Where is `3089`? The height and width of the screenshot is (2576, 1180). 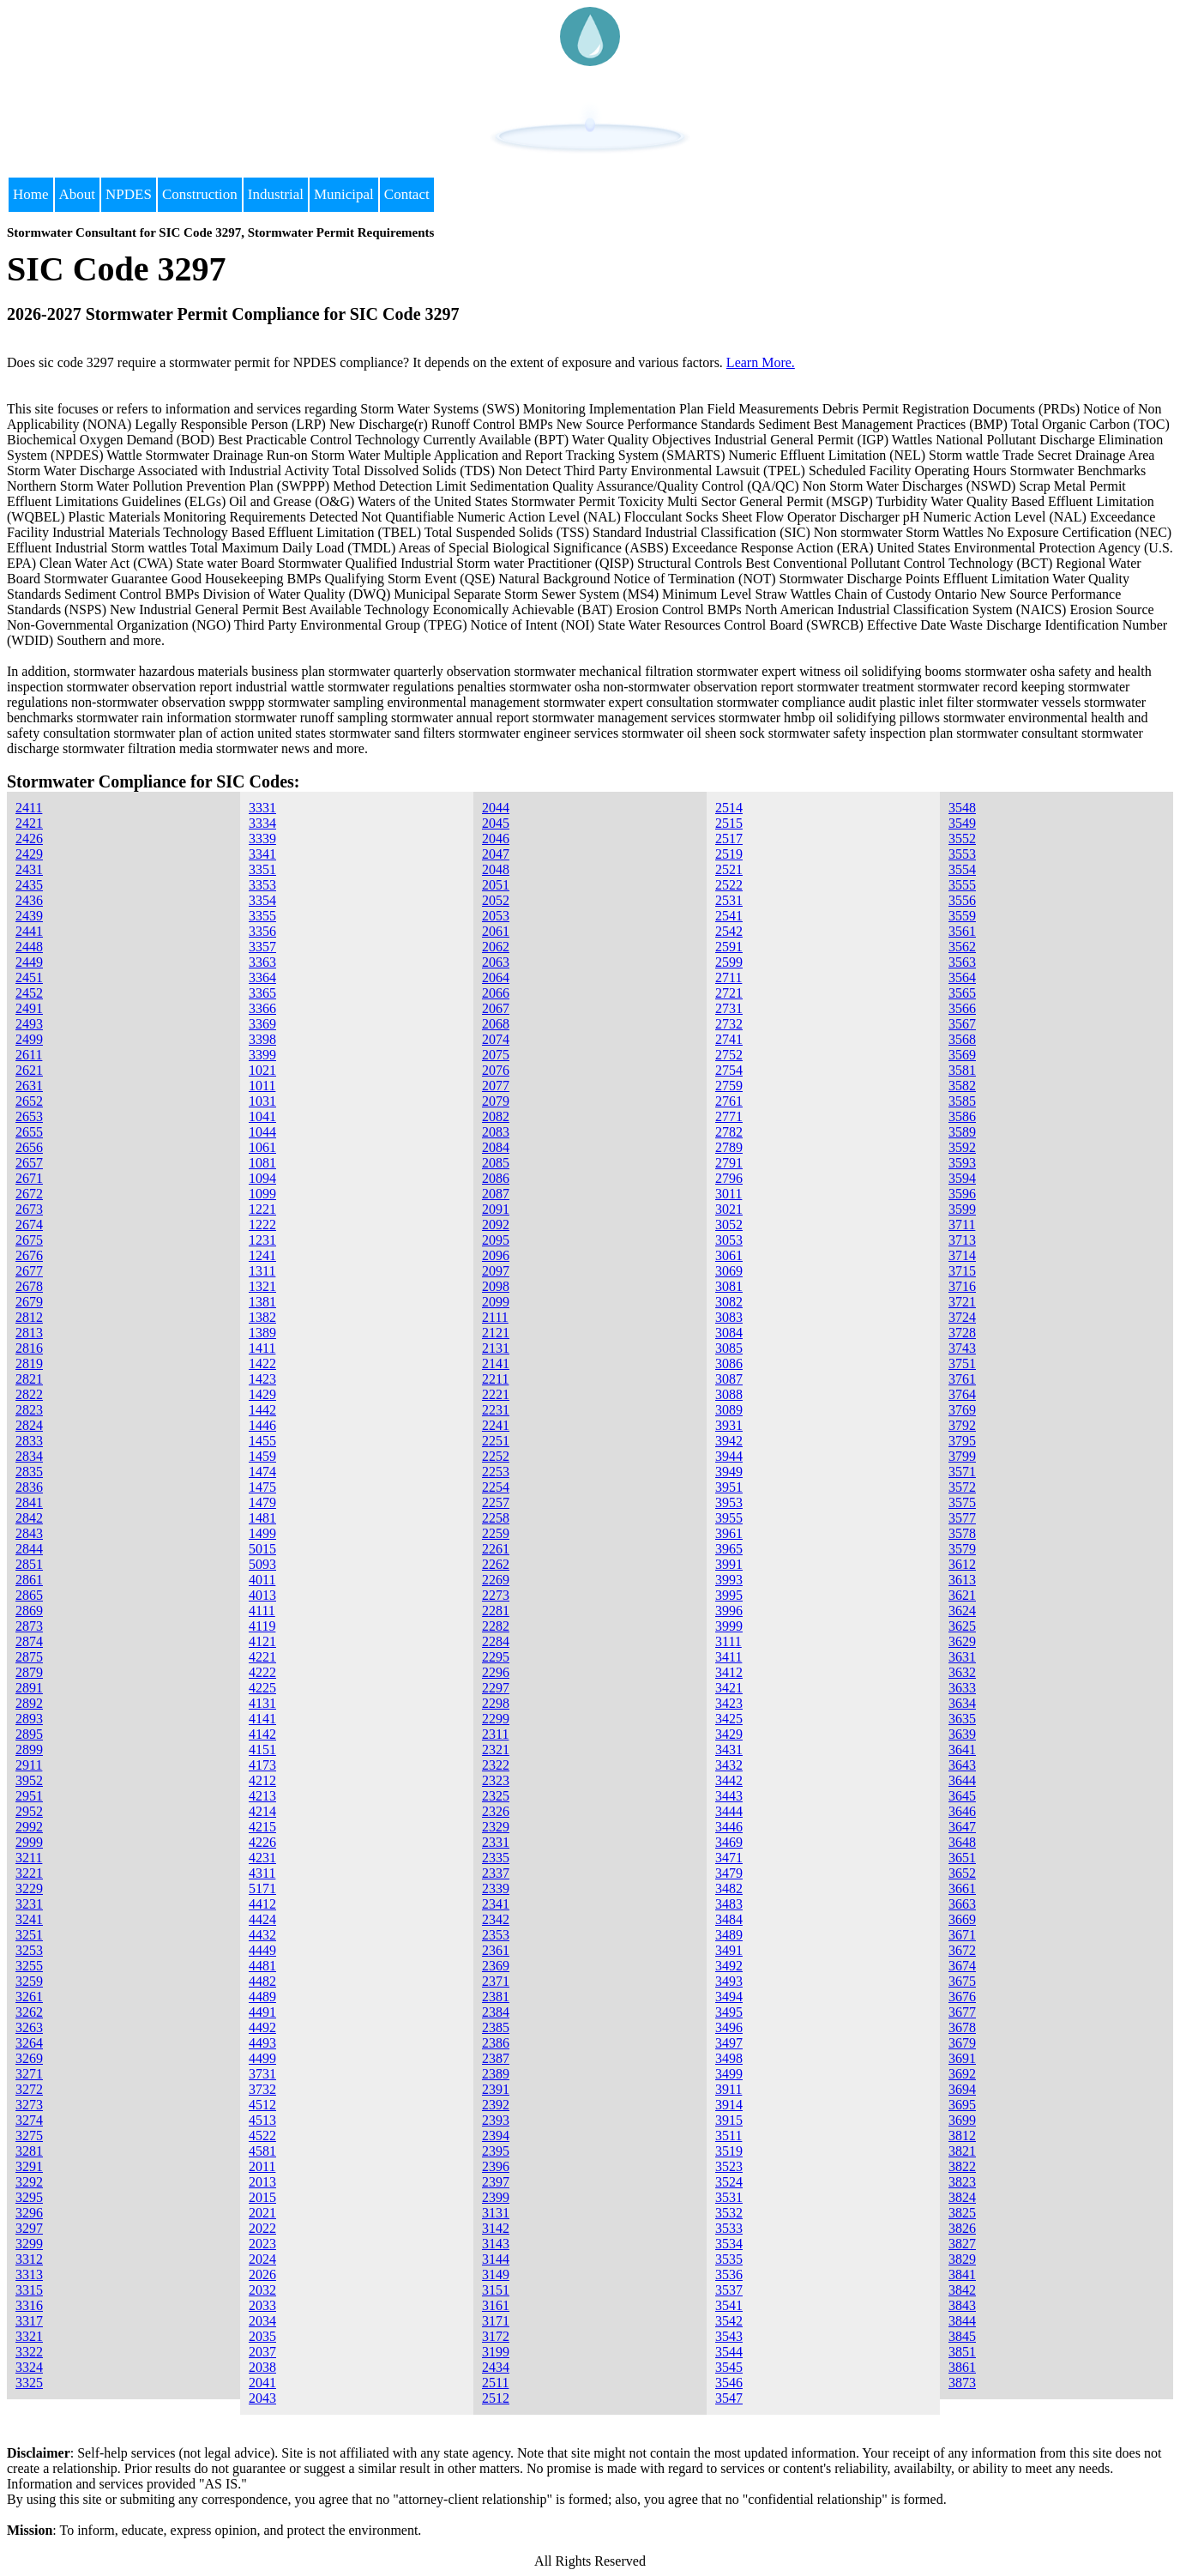
3089 is located at coordinates (729, 1410).